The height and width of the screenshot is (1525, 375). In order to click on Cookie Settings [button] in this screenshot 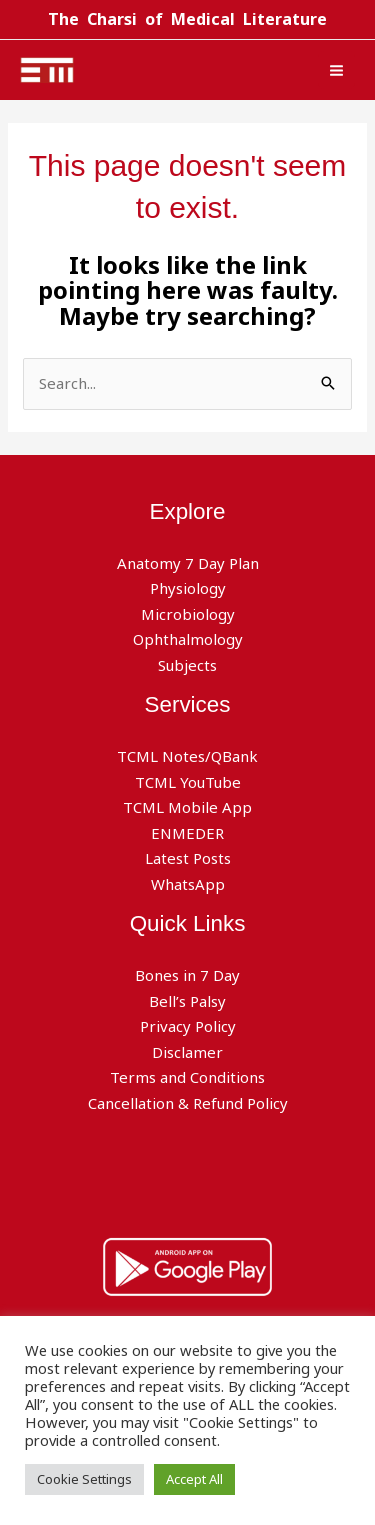, I will do `click(84, 1479)`.